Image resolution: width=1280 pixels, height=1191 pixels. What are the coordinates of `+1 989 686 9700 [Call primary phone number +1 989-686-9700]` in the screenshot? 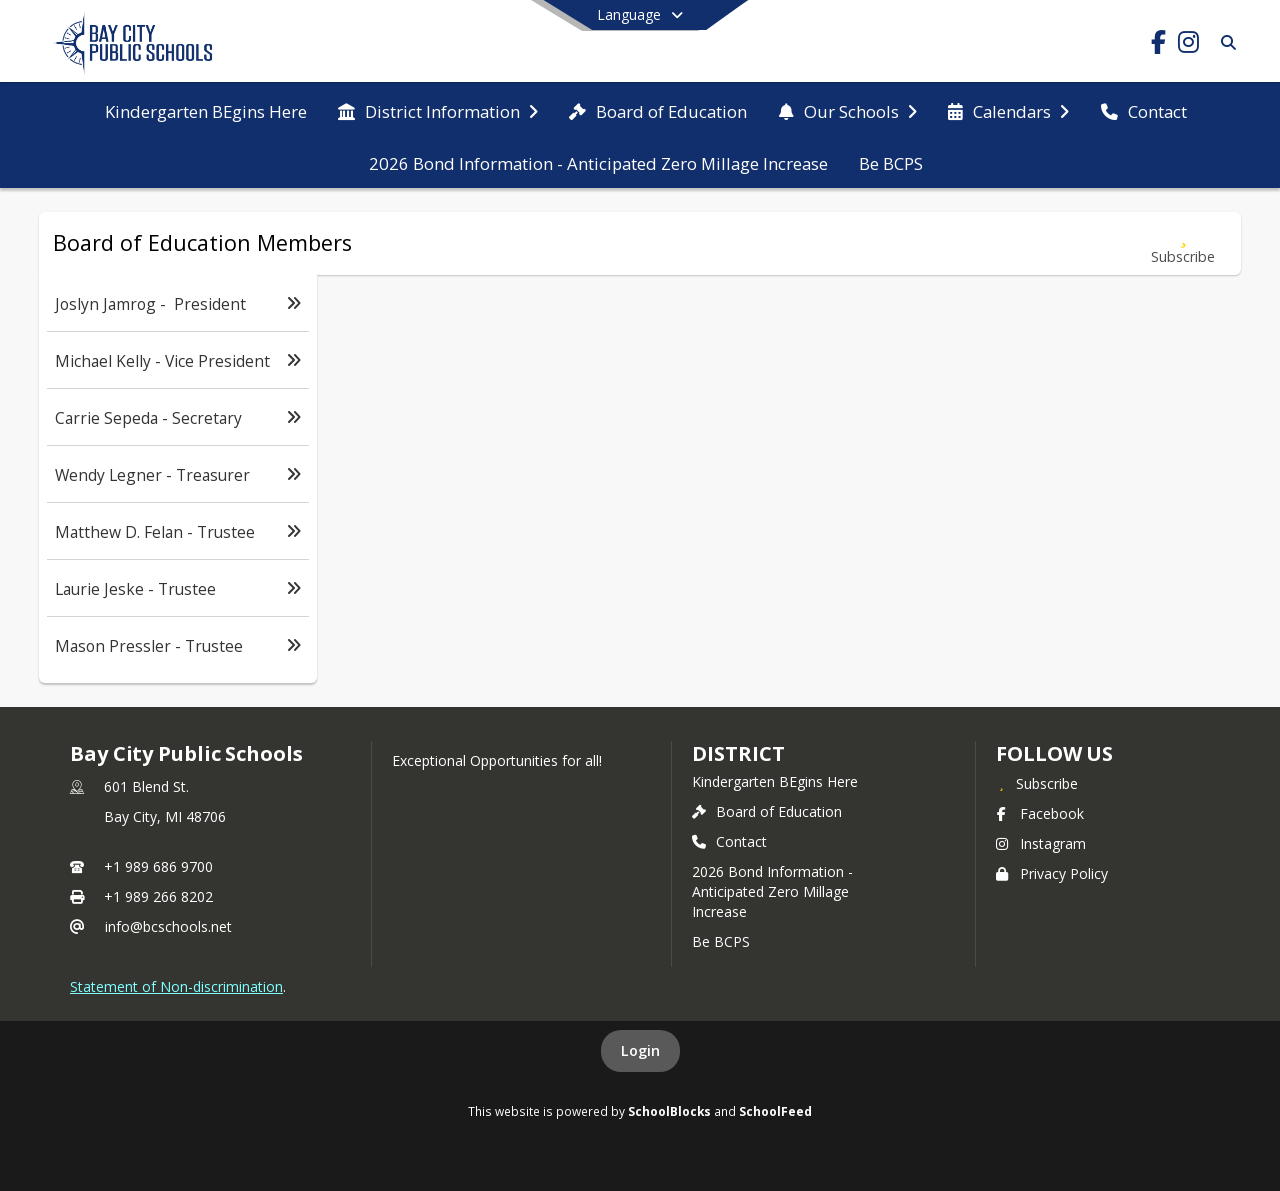 It's located at (158, 866).